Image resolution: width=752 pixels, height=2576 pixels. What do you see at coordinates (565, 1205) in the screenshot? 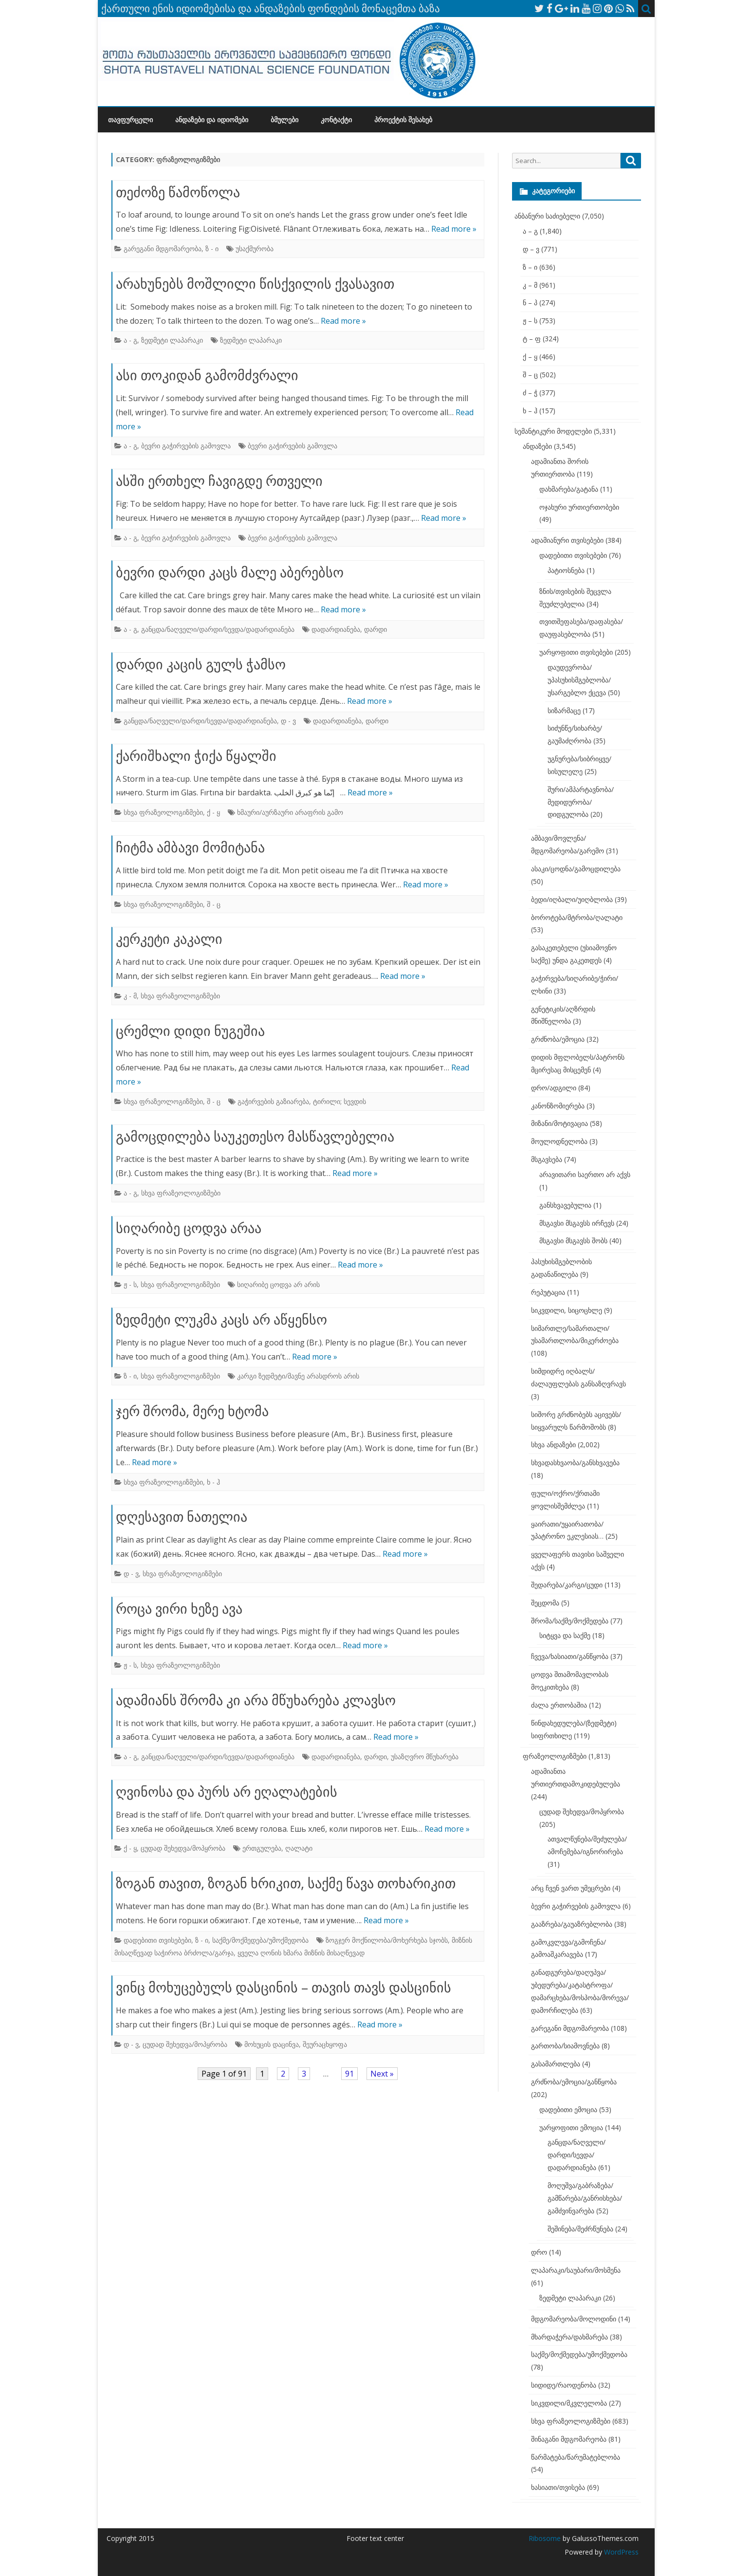
I see `განსხვავებულია` at bounding box center [565, 1205].